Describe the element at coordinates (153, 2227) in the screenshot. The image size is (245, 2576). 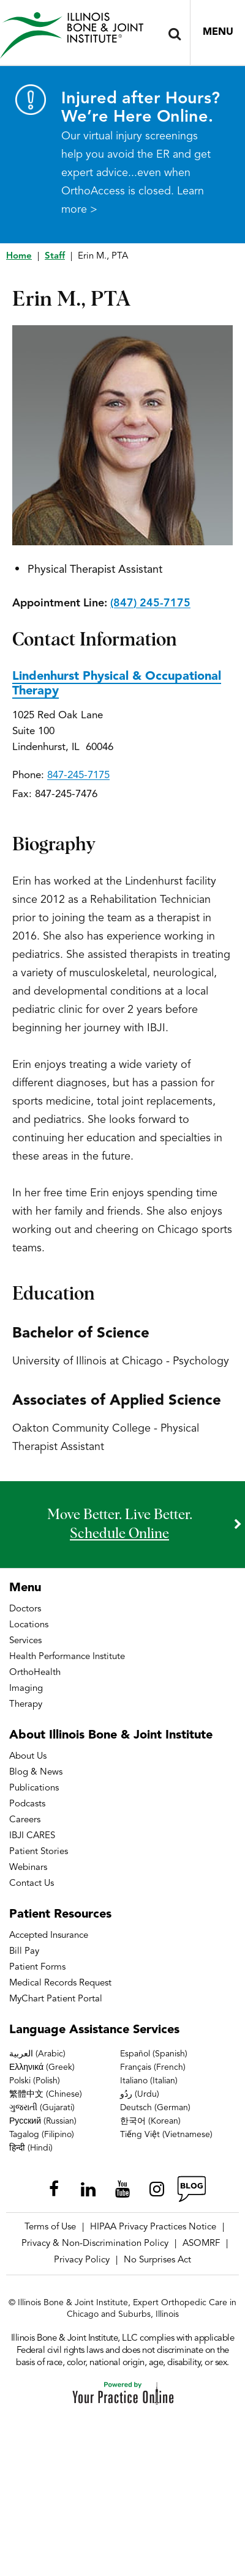
I see `HIPAA Privacy Practices Notice` at that location.